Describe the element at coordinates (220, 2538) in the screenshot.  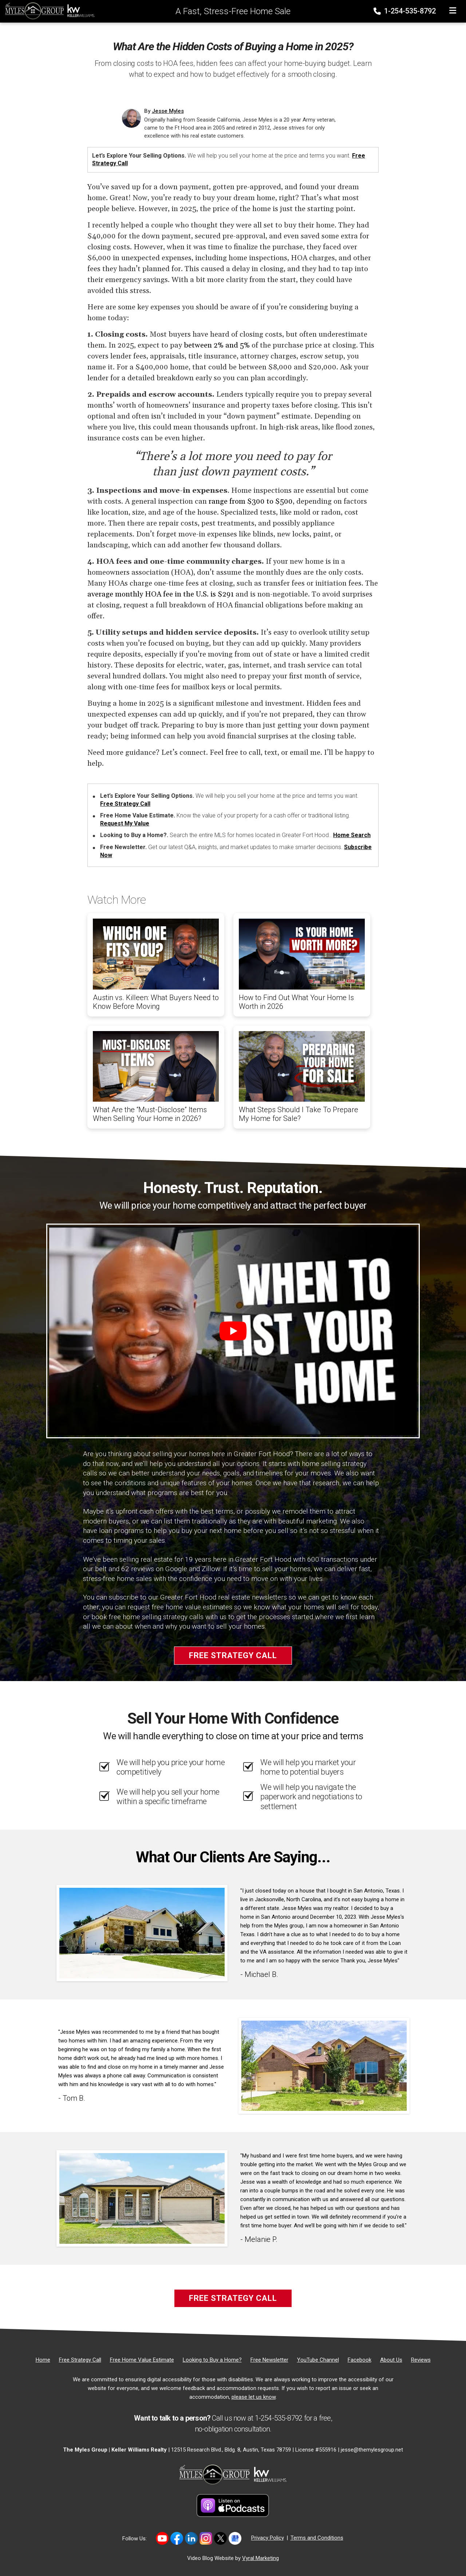
I see `[Link to https://twitter.com/TheMyles_Group]` at that location.